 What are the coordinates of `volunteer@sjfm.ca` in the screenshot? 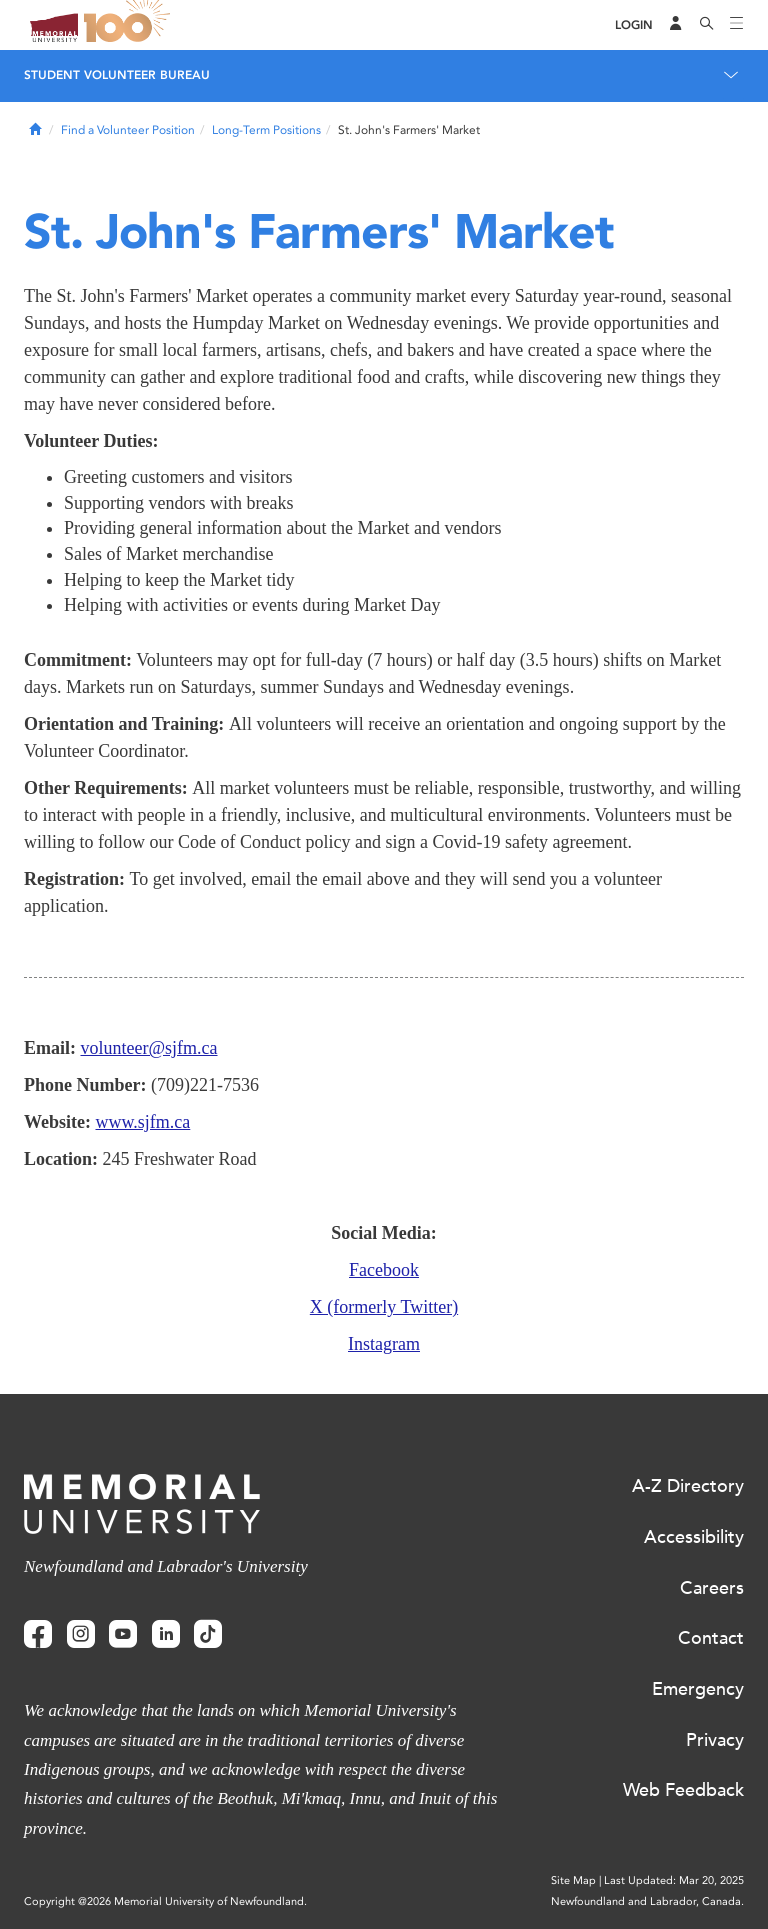 It's located at (149, 1048).